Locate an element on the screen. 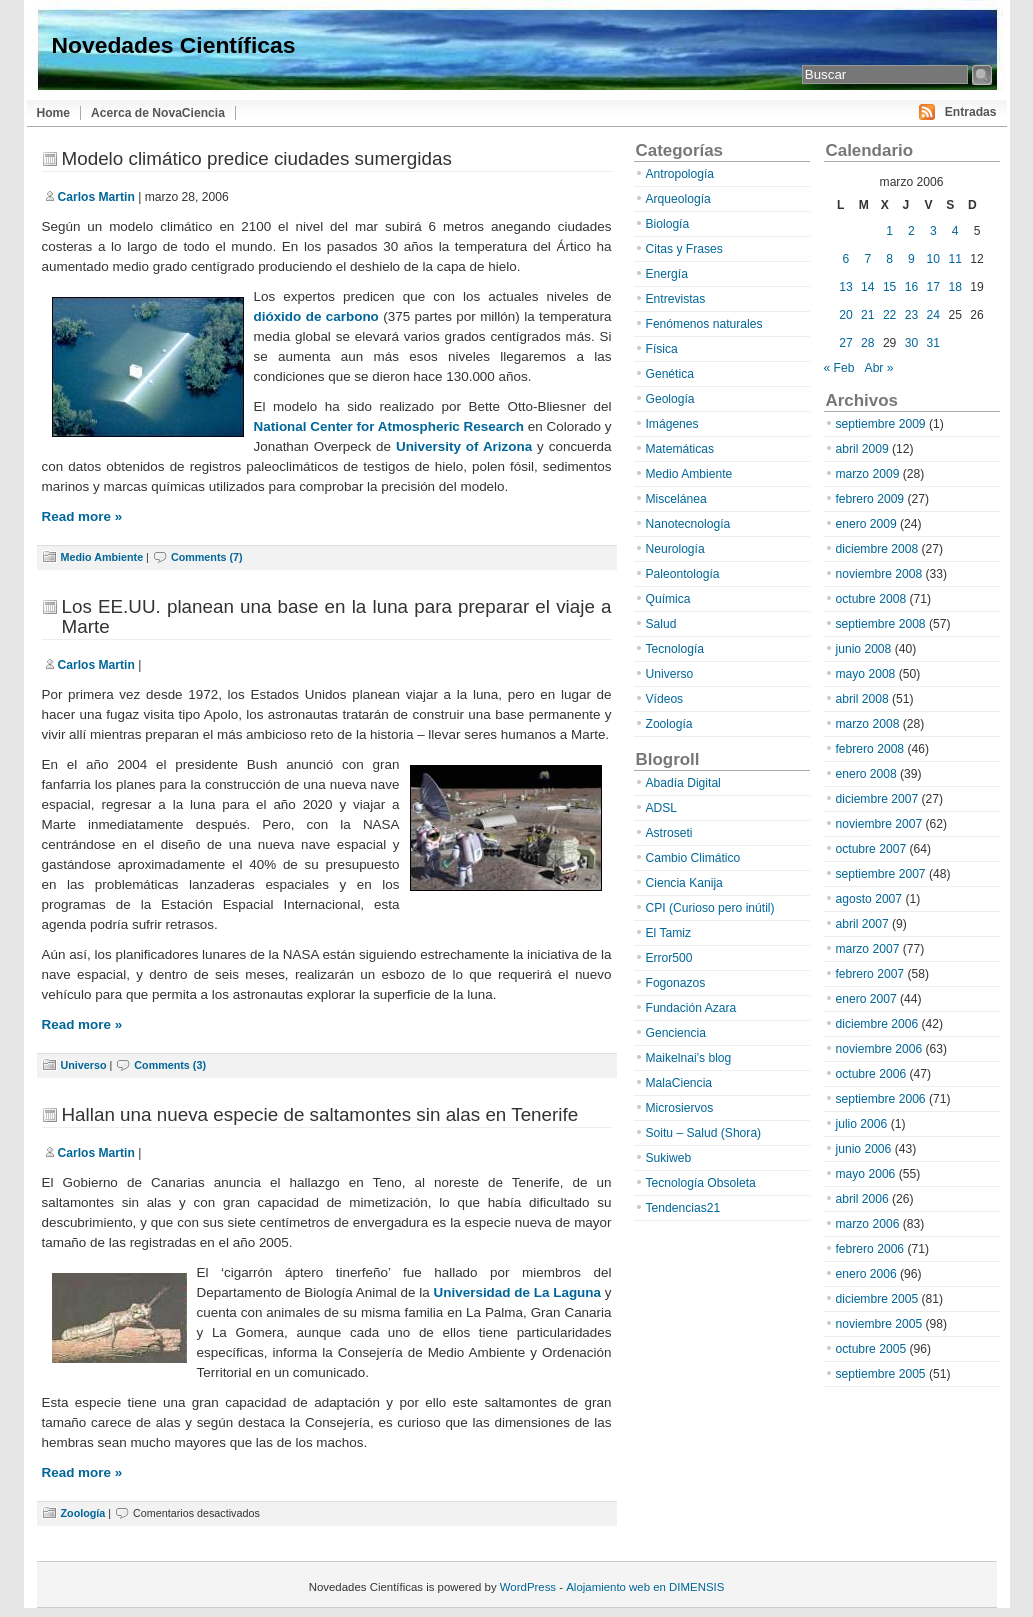 This screenshot has height=1617, width=1033. 23 [Entradas publicadas el 23 de March de 2006] is located at coordinates (911, 315).